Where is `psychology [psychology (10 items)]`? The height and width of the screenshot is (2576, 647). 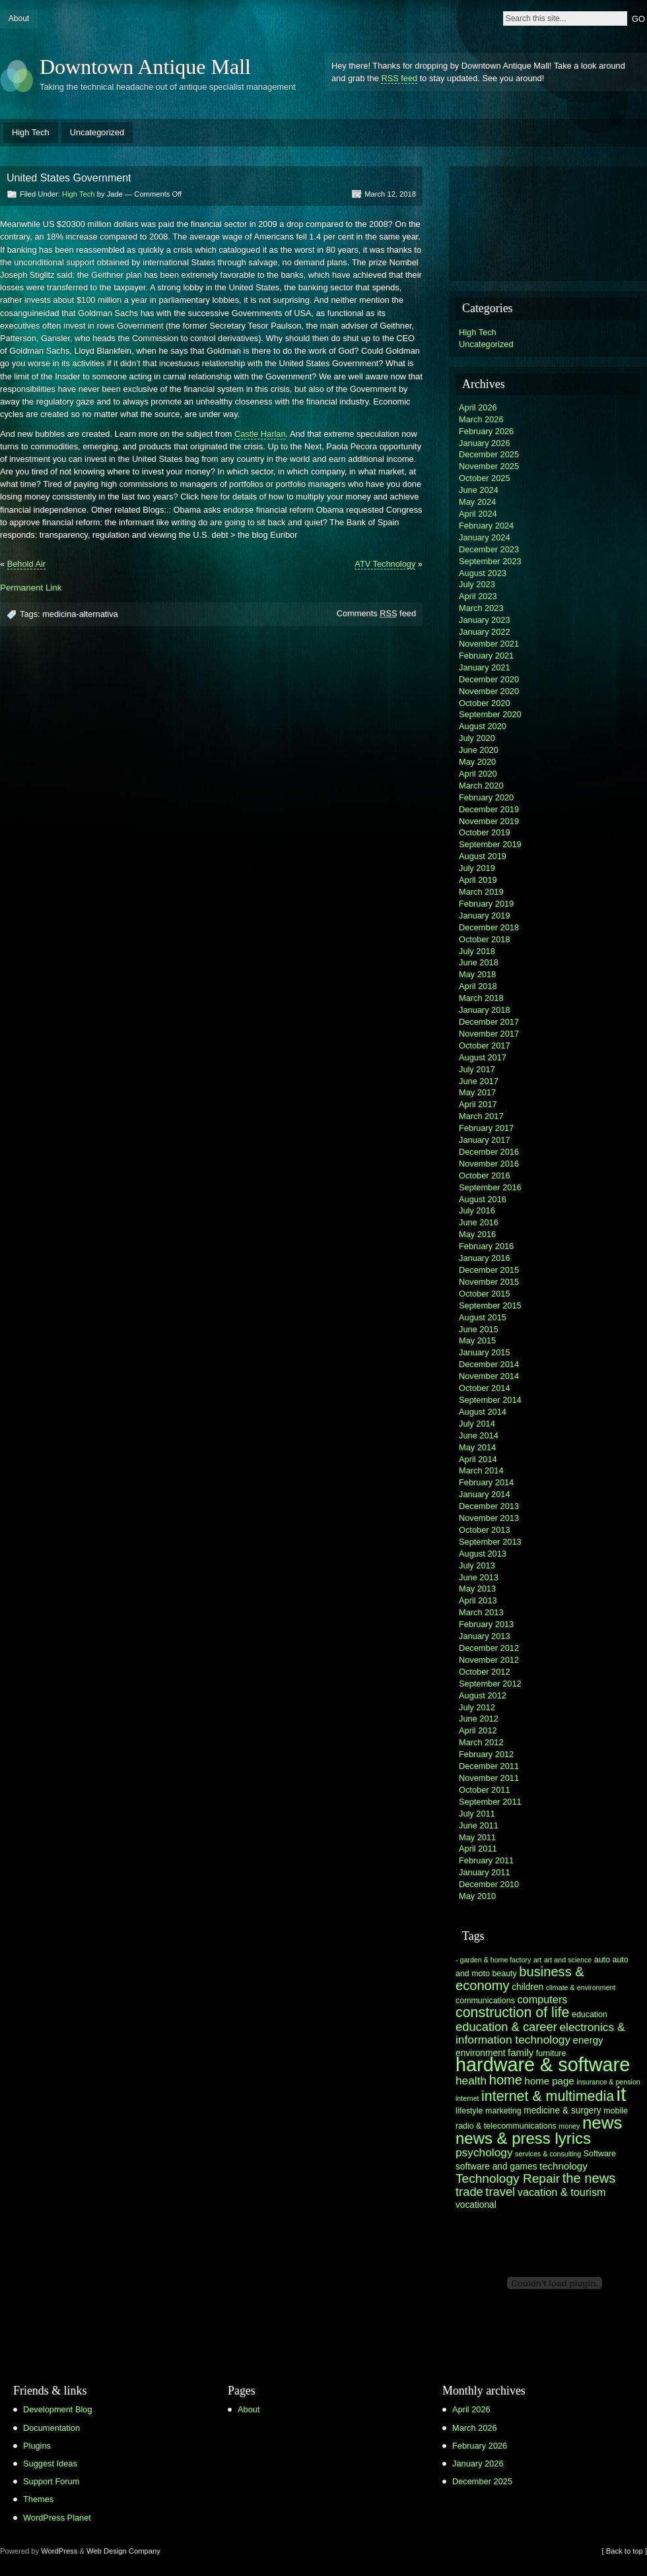 psychology [psychology (10 items)] is located at coordinates (484, 2152).